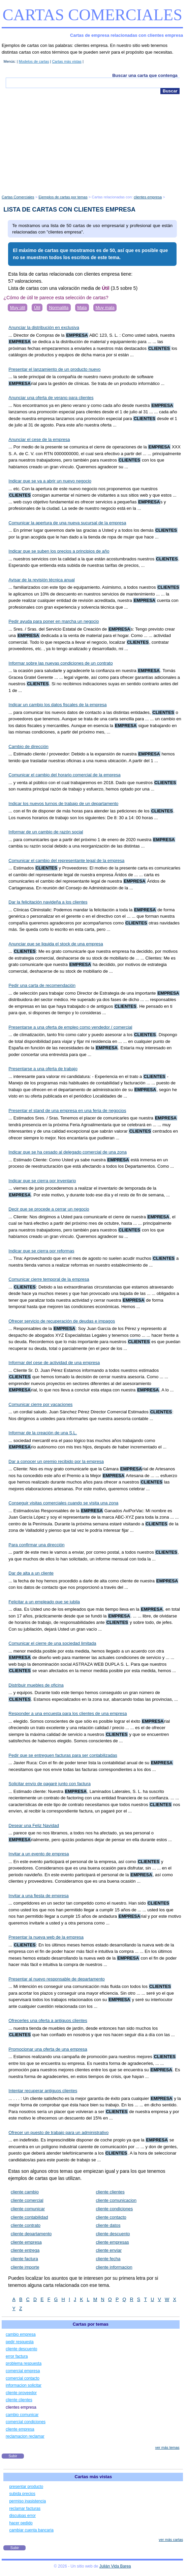 This screenshot has width=187, height=2576. I want to click on Responder a una encuesta para los clientes de una empresa, so click(67, 1713).